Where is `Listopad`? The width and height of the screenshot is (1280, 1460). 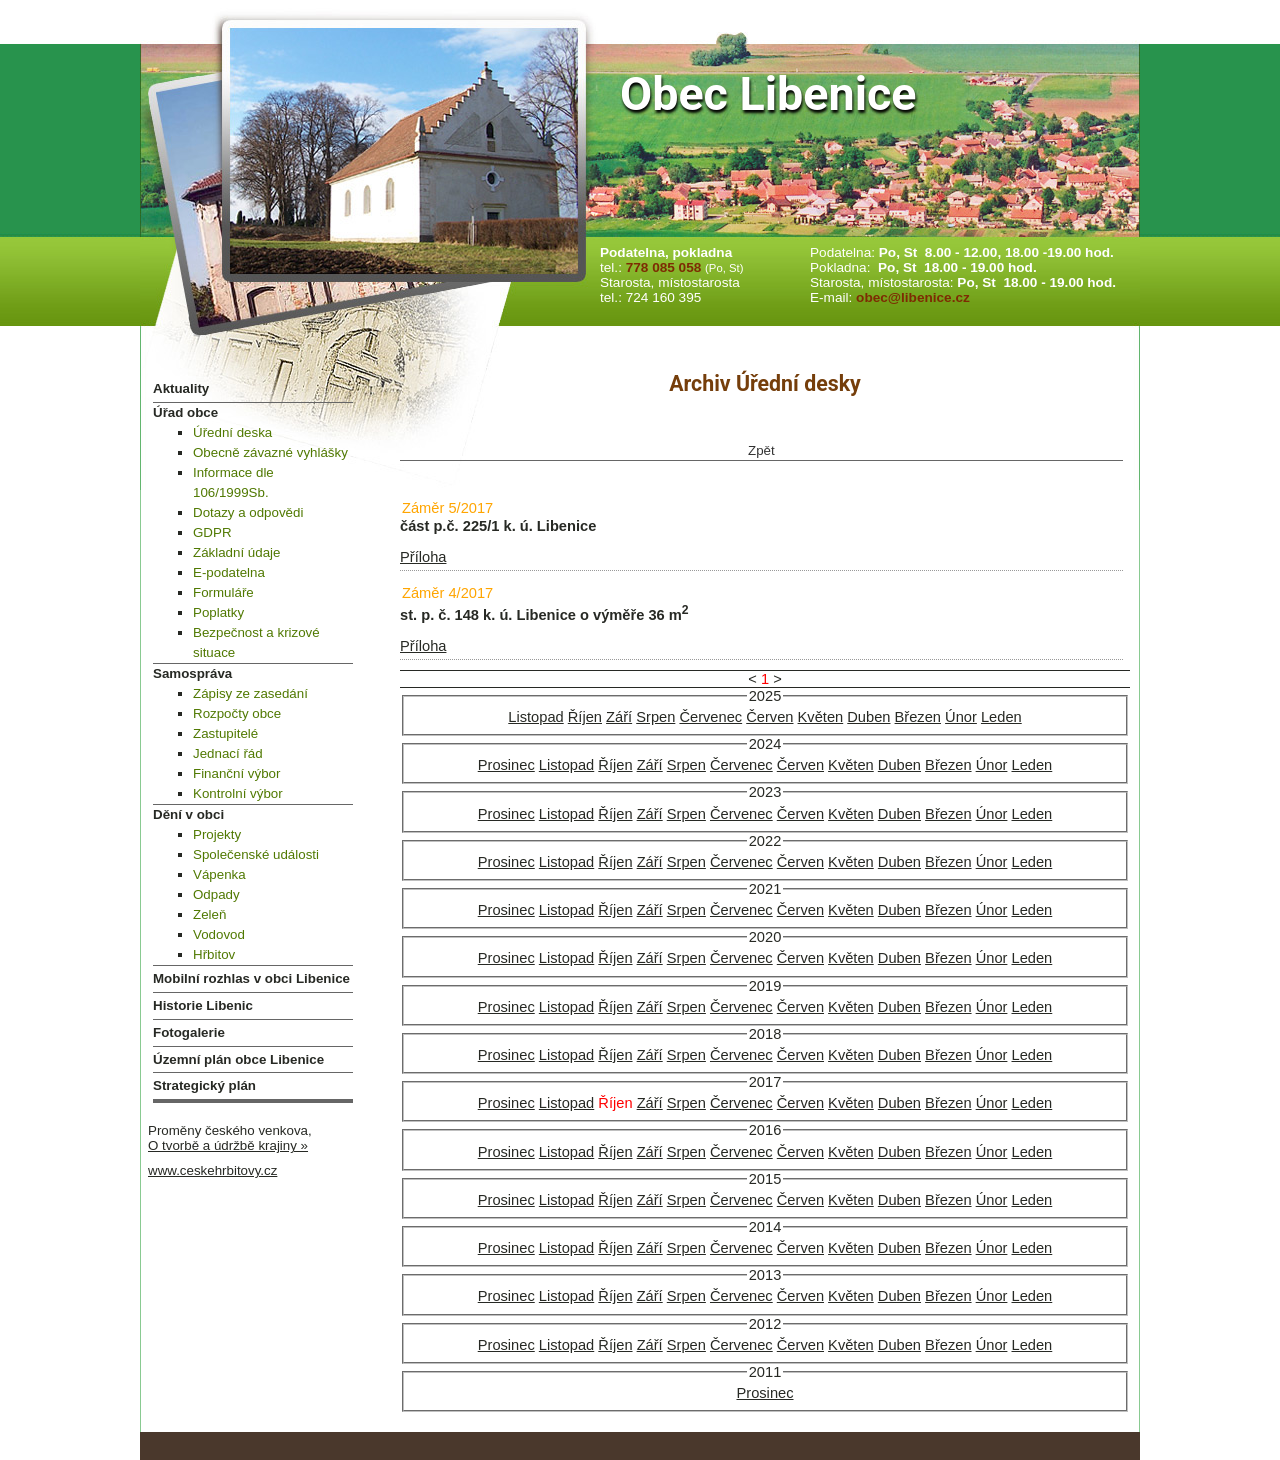
Listopad is located at coordinates (535, 717).